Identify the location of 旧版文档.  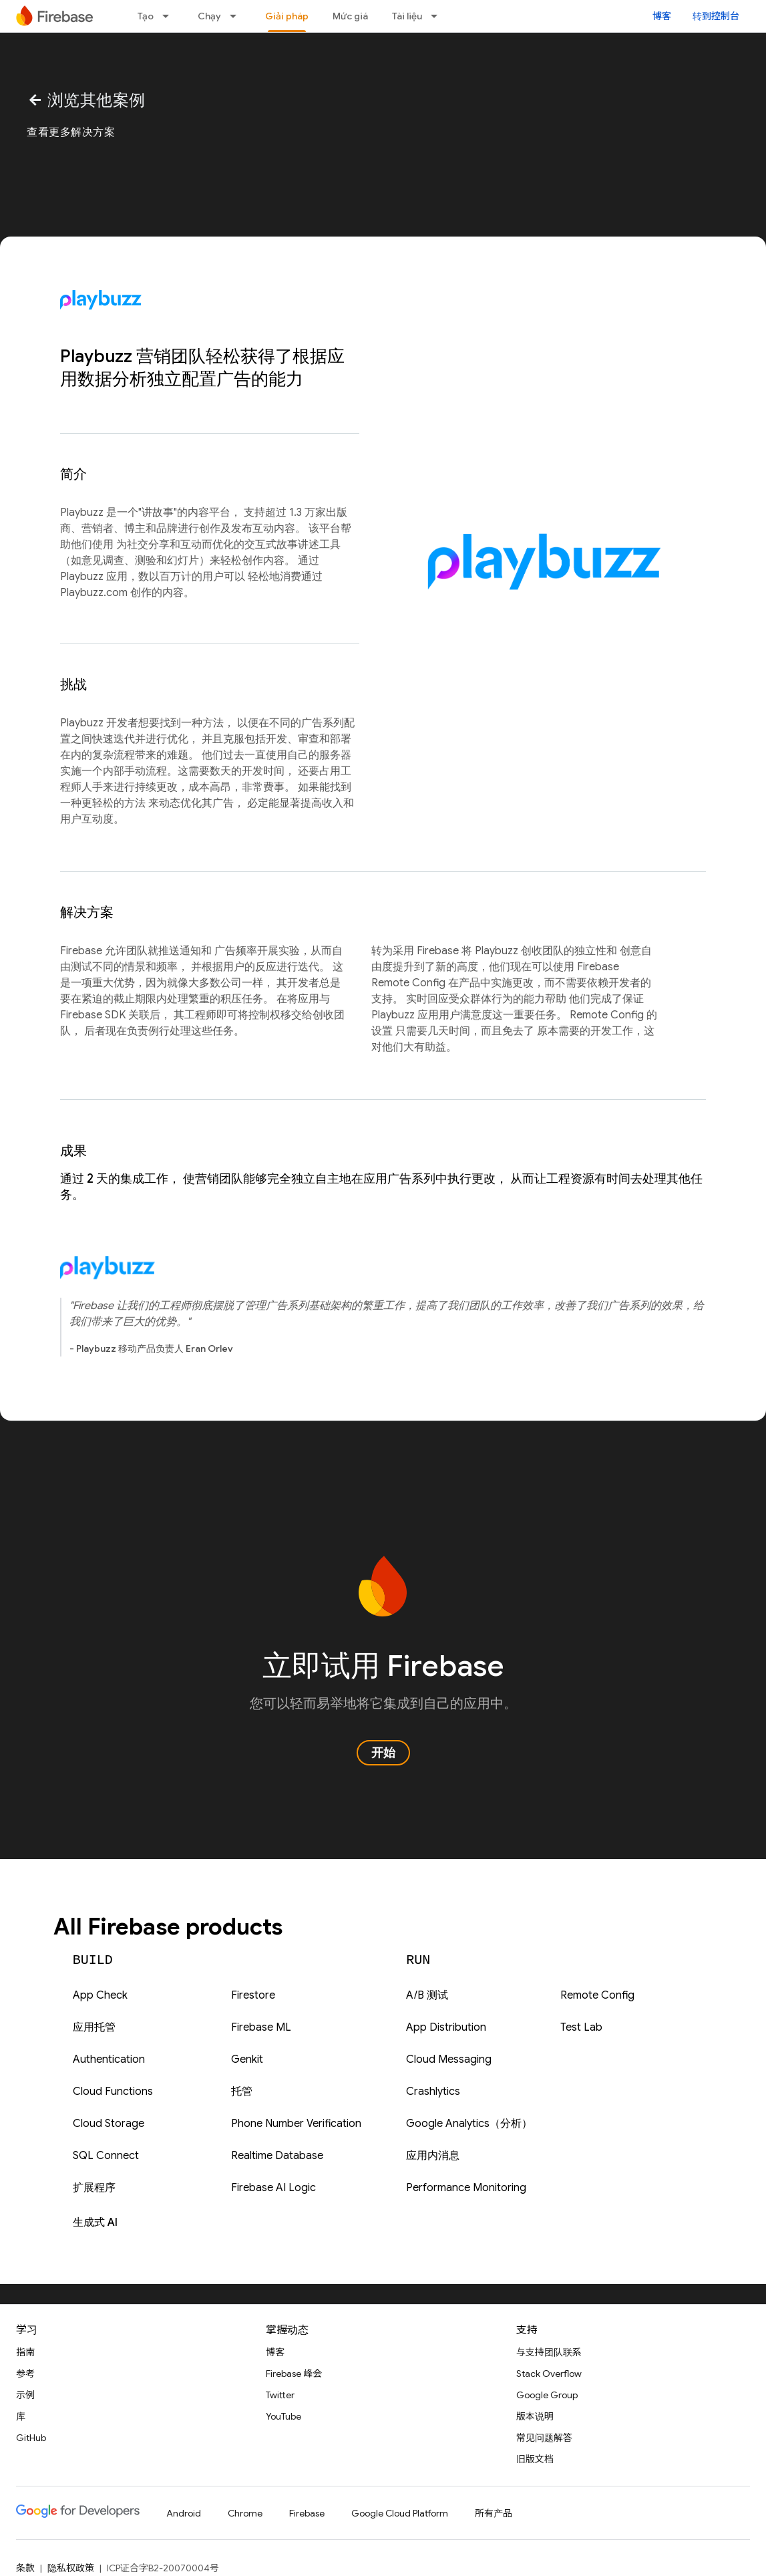
(535, 2459).